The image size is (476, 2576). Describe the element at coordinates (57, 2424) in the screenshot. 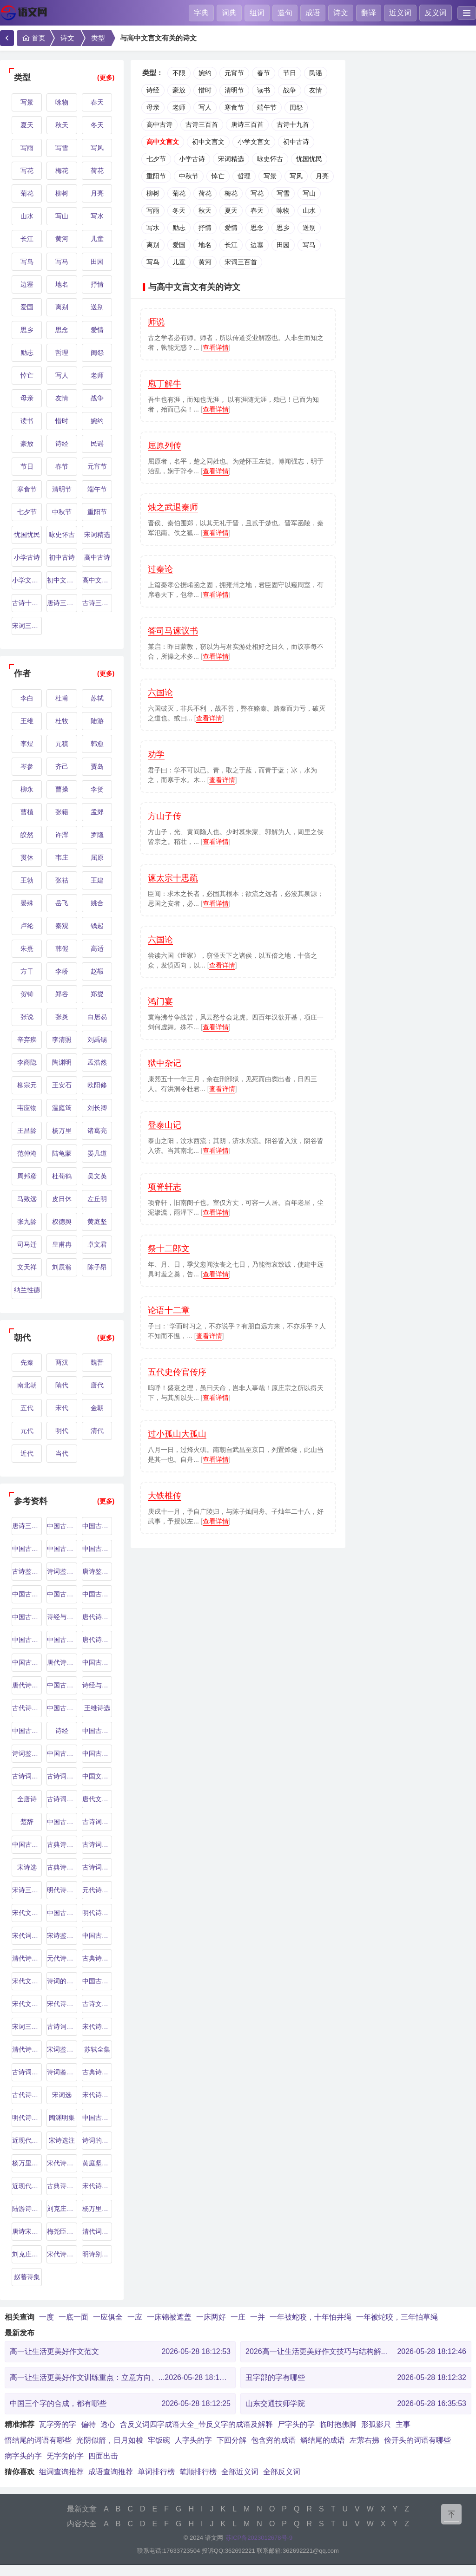

I see `瓦字旁的字` at that location.